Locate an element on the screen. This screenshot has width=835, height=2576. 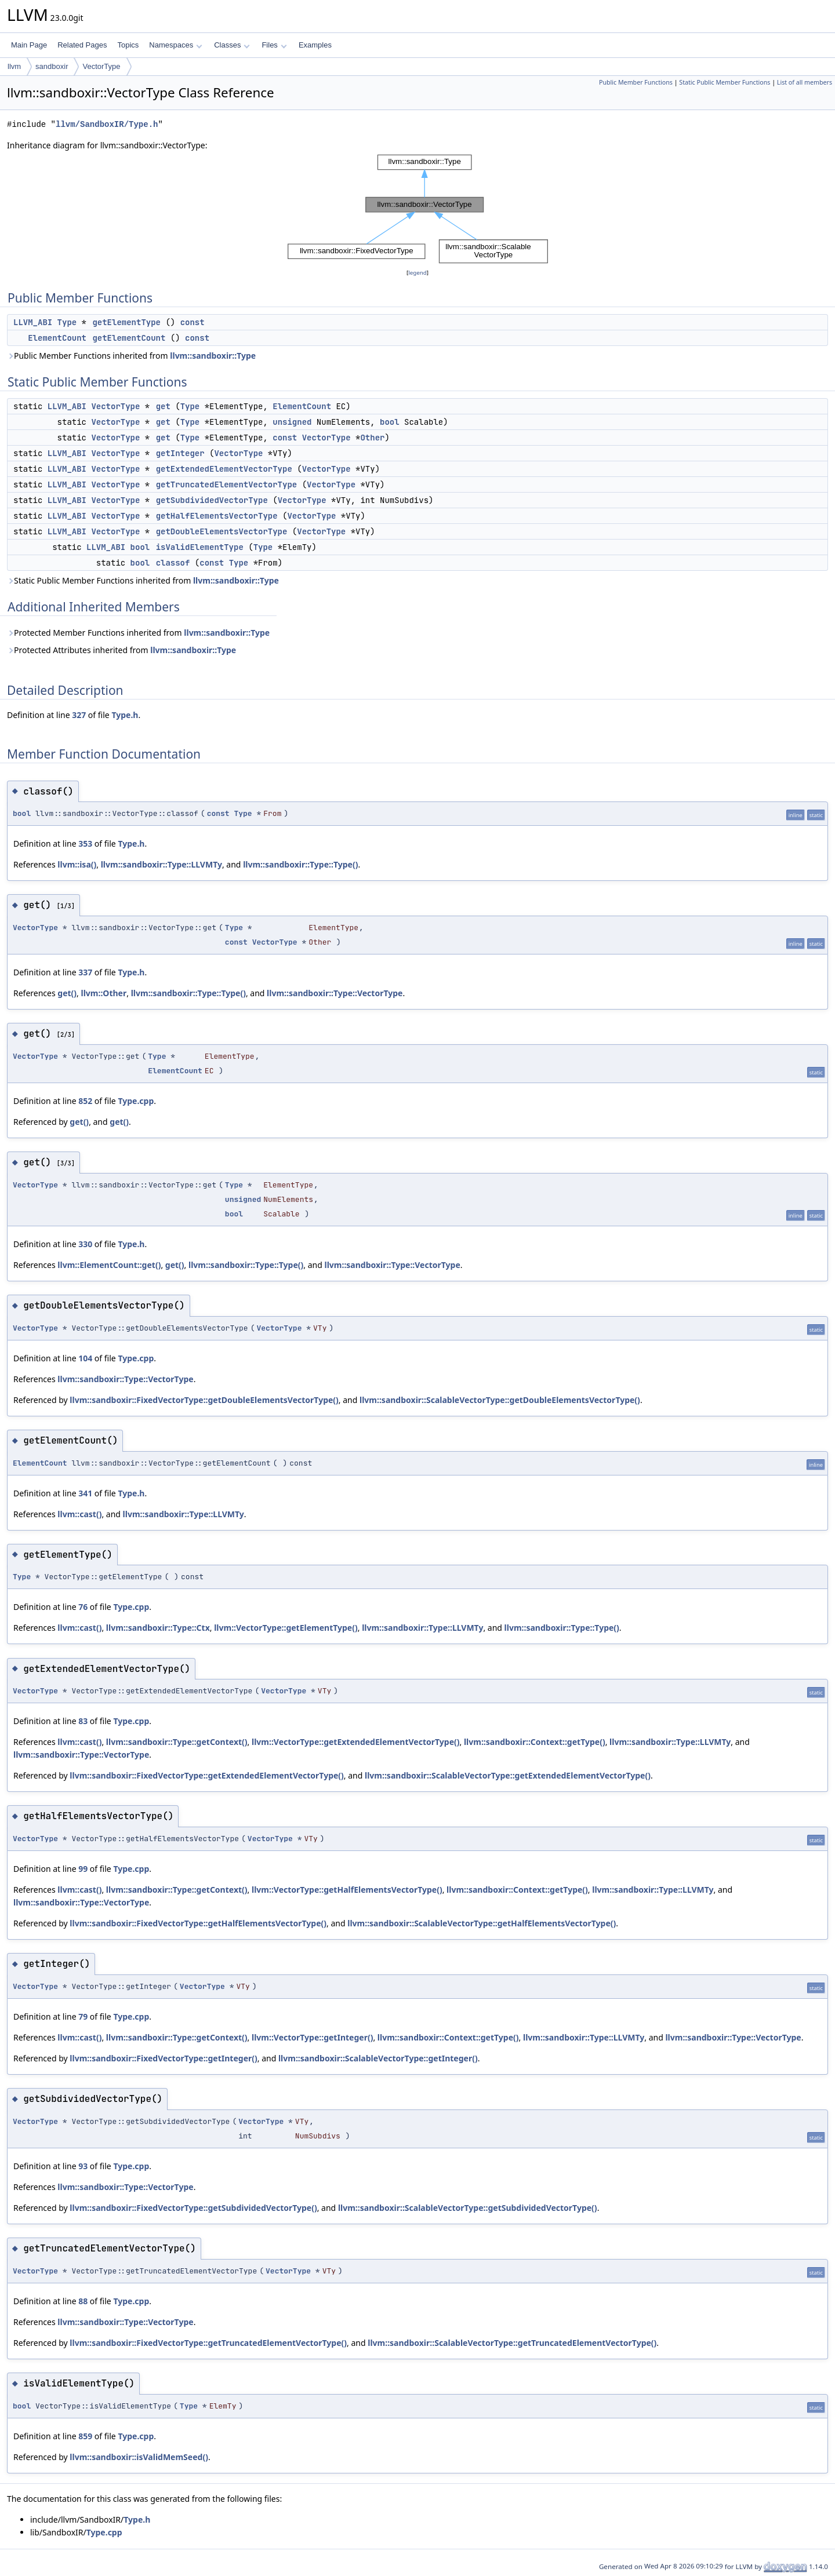
337 is located at coordinates (85, 972).